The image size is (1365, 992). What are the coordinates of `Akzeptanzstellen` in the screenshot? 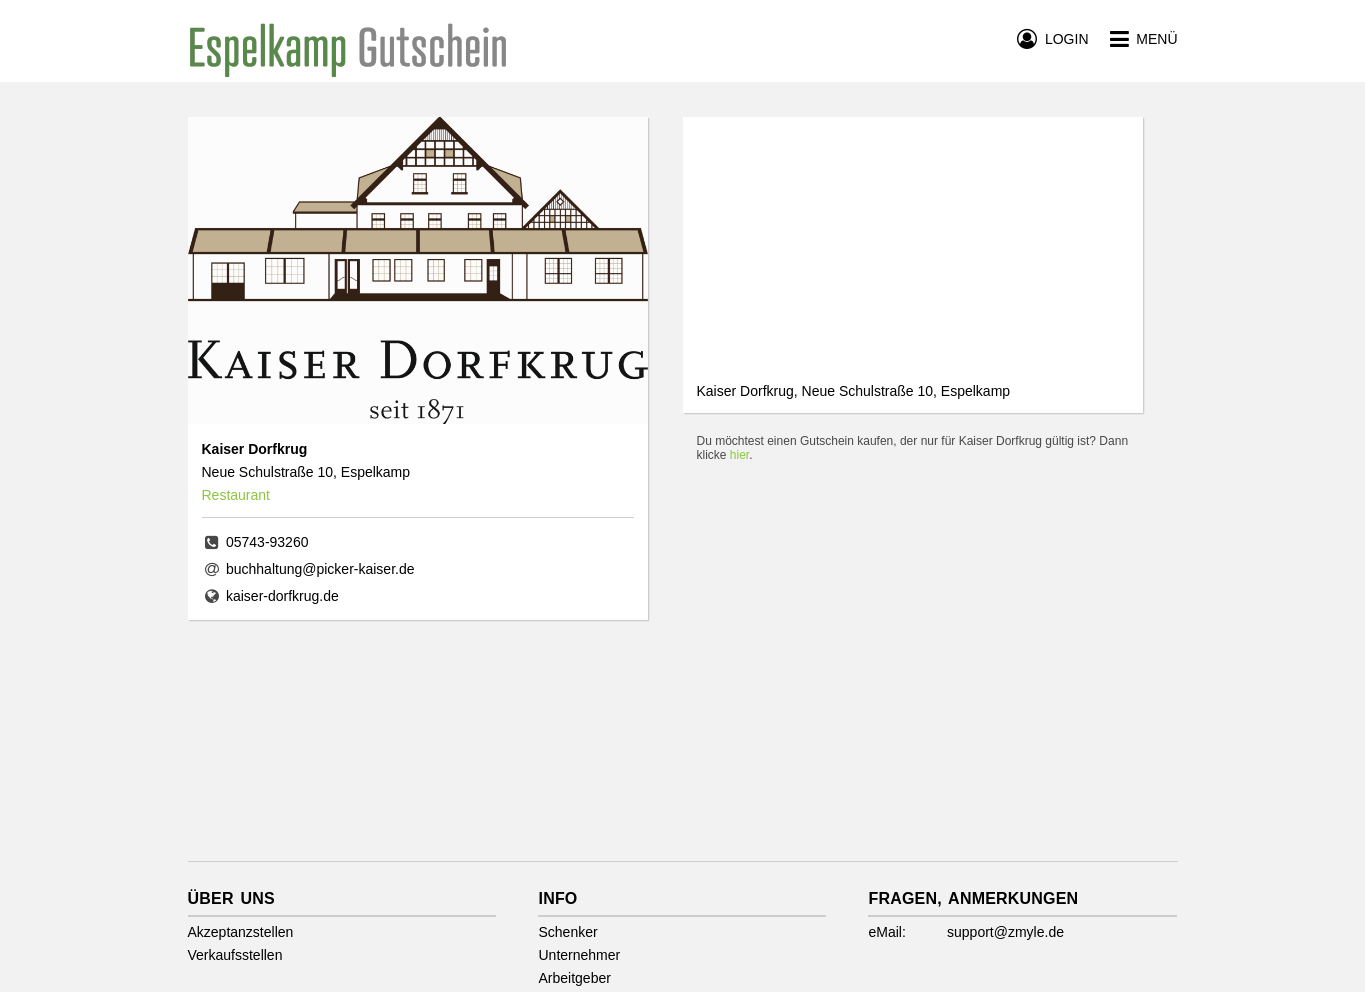 It's located at (241, 932).